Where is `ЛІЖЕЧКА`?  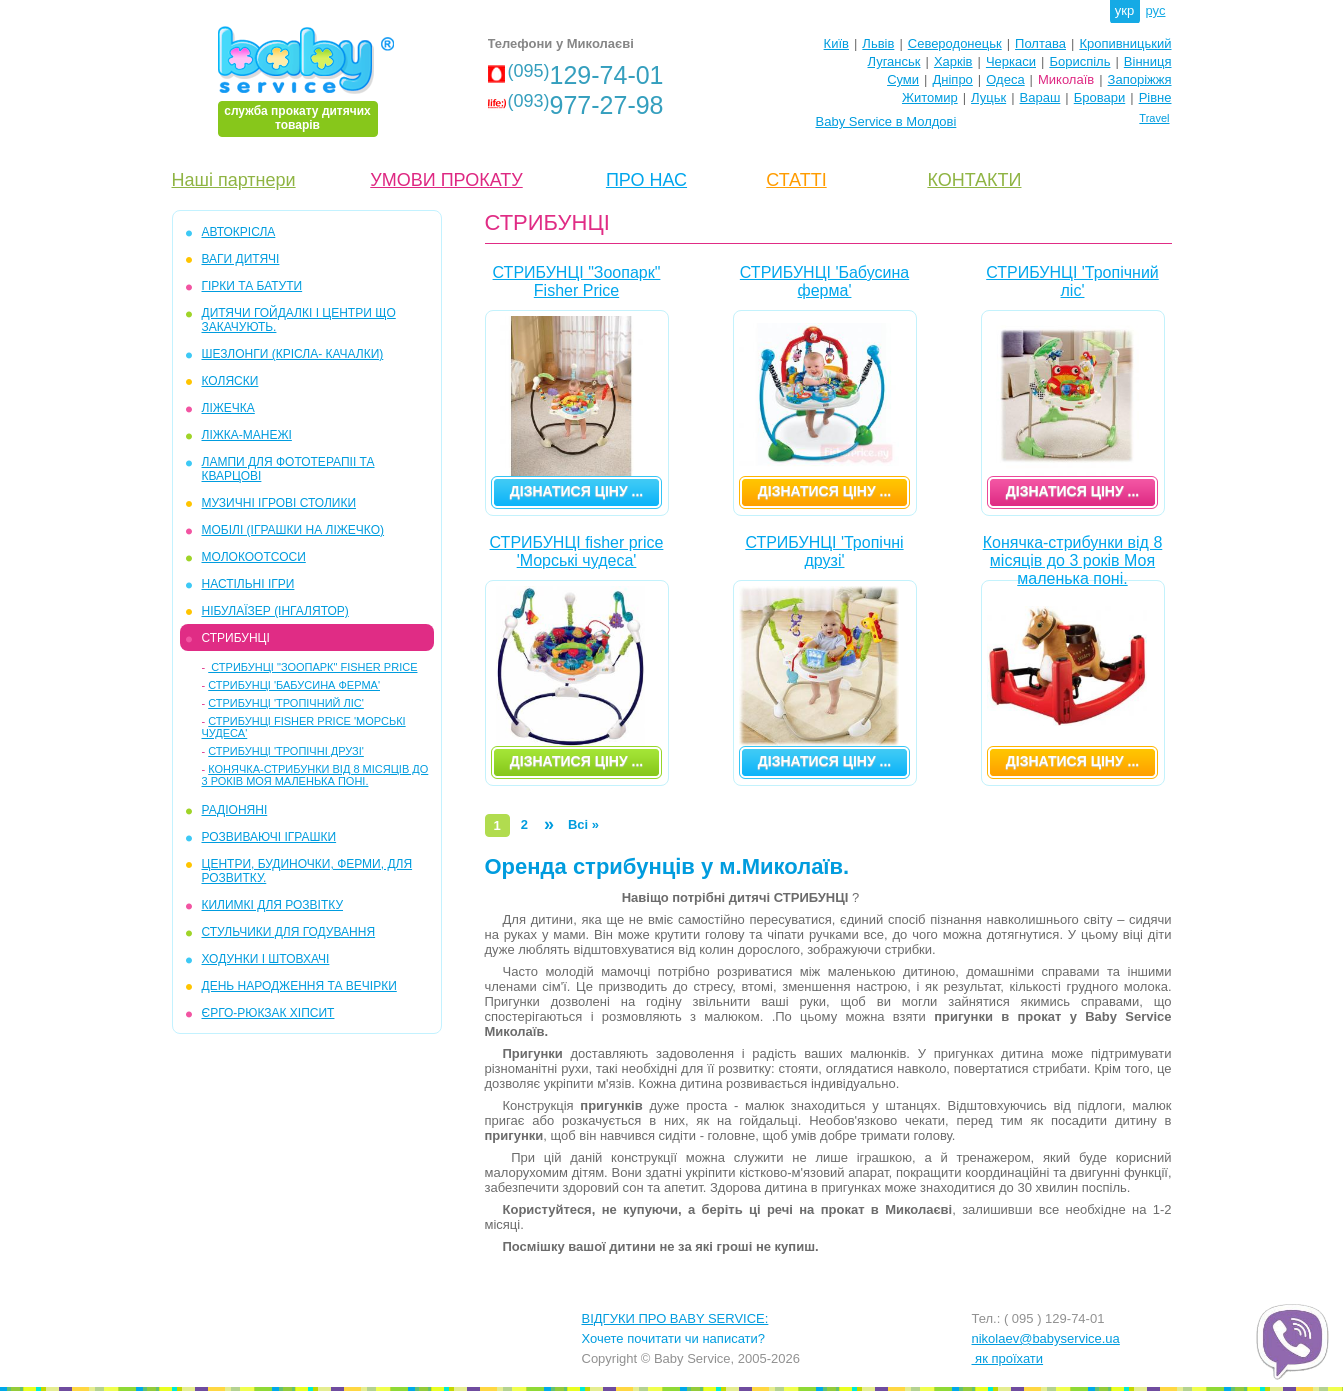
ЛІЖЕЧКА is located at coordinates (228, 408).